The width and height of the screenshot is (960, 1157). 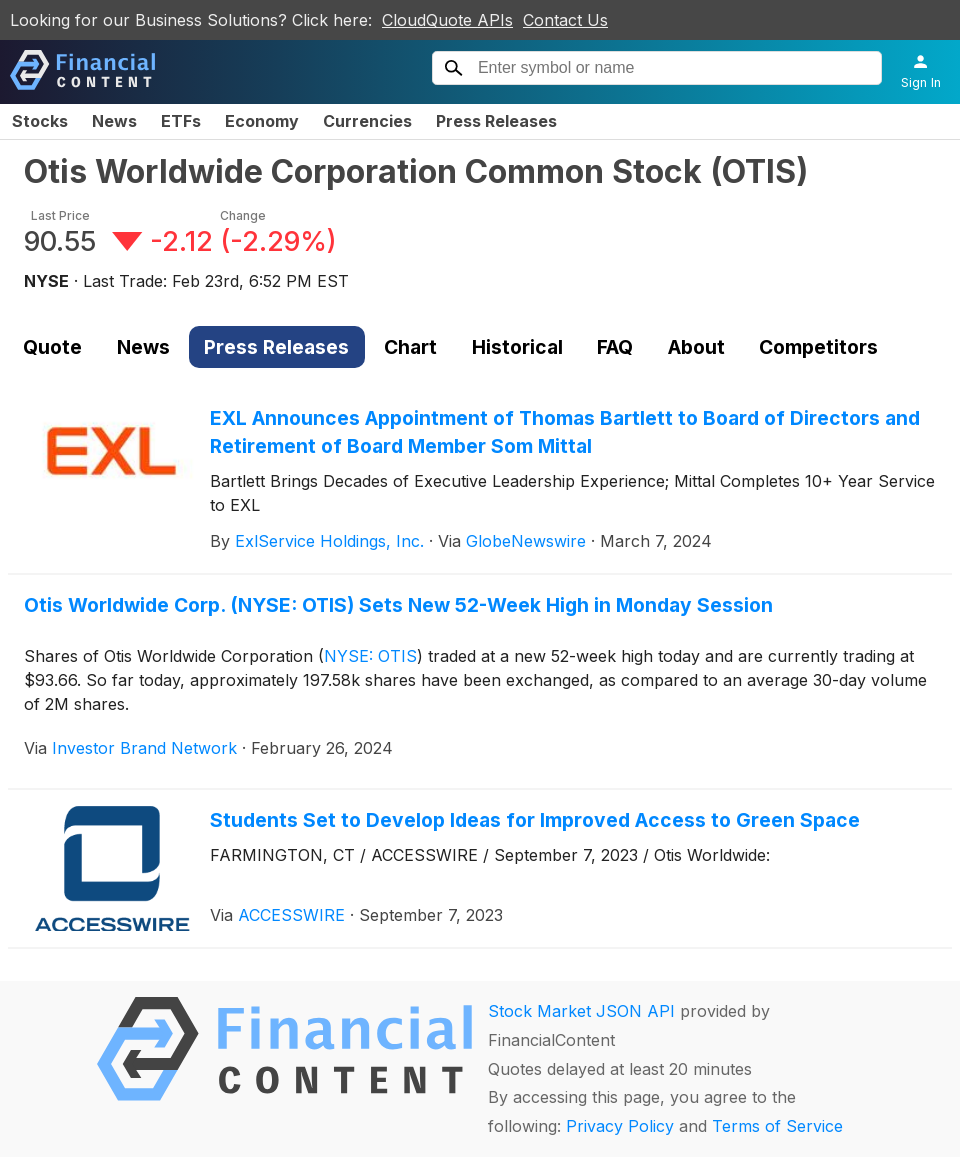 I want to click on ETFs, so click(x=181, y=121).